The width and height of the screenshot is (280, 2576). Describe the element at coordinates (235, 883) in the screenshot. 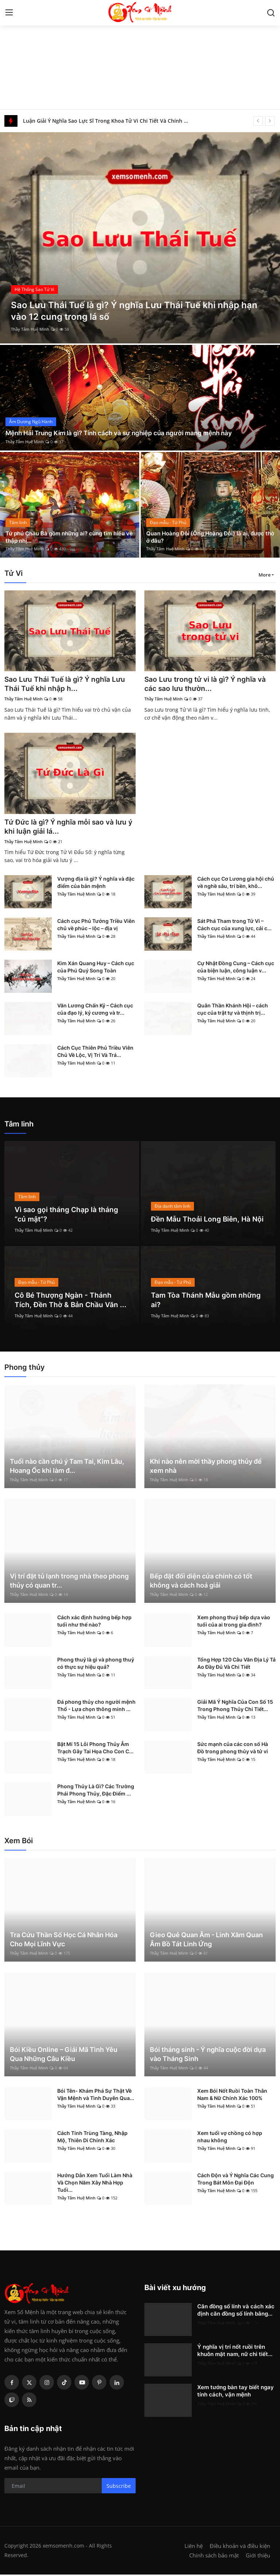

I see `Cách cục Cơ Lương gia hội chủ về nghề sâu, trí bền, khô...` at that location.